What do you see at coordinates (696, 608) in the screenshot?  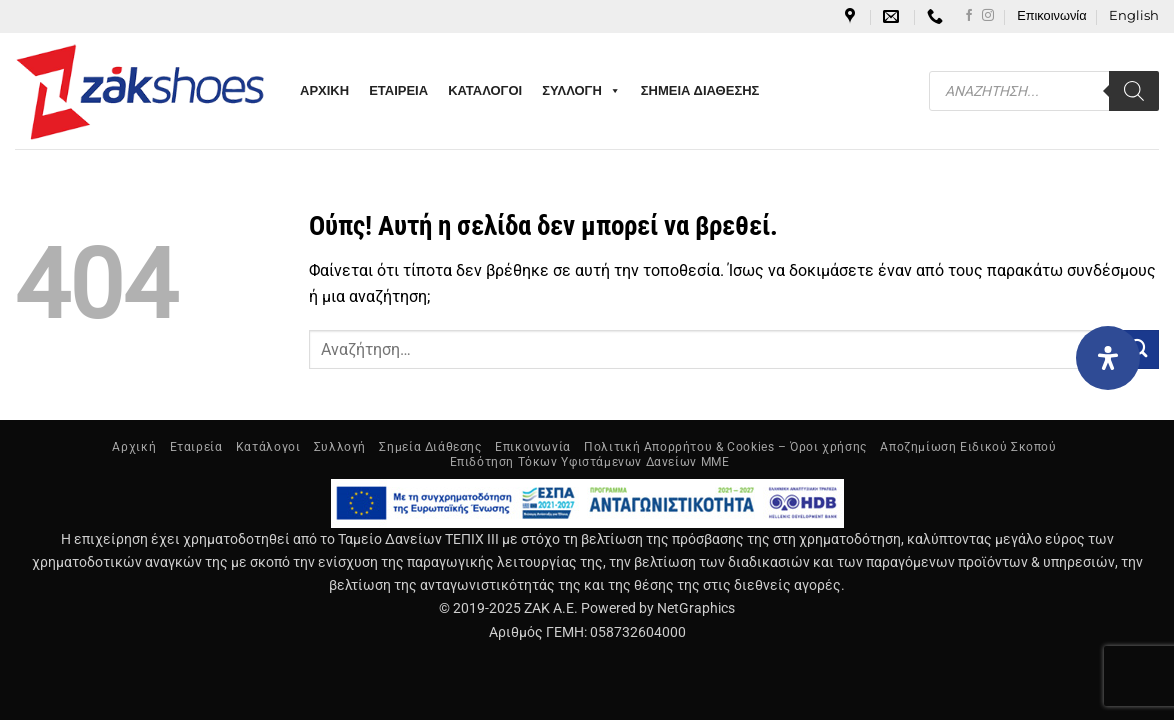 I see `NetGraphics` at bounding box center [696, 608].